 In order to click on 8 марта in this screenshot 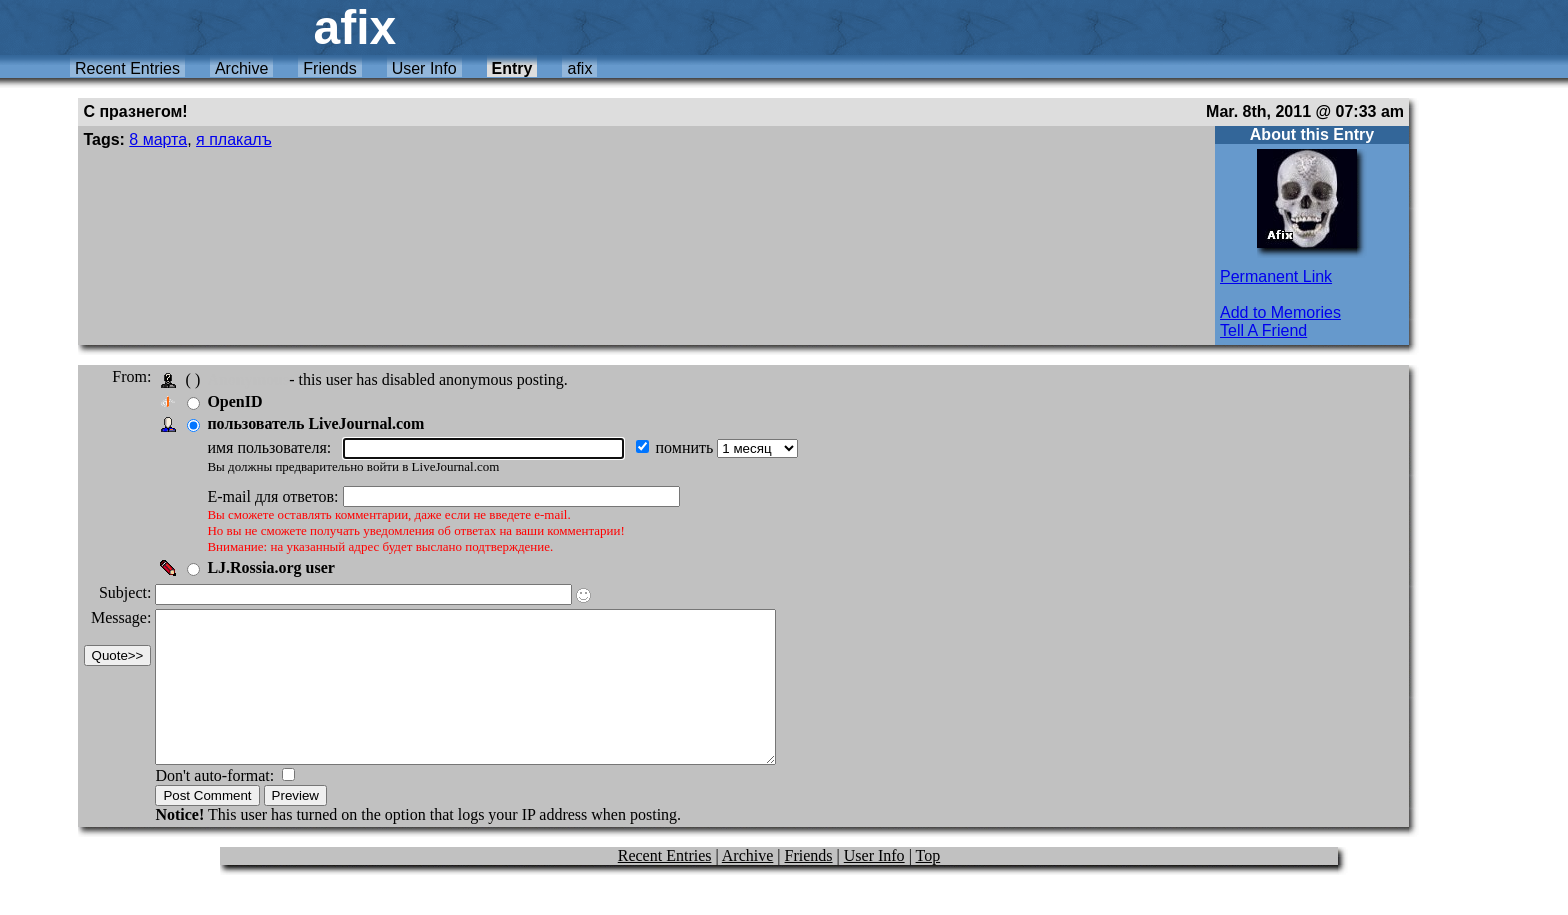, I will do `click(158, 139)`.